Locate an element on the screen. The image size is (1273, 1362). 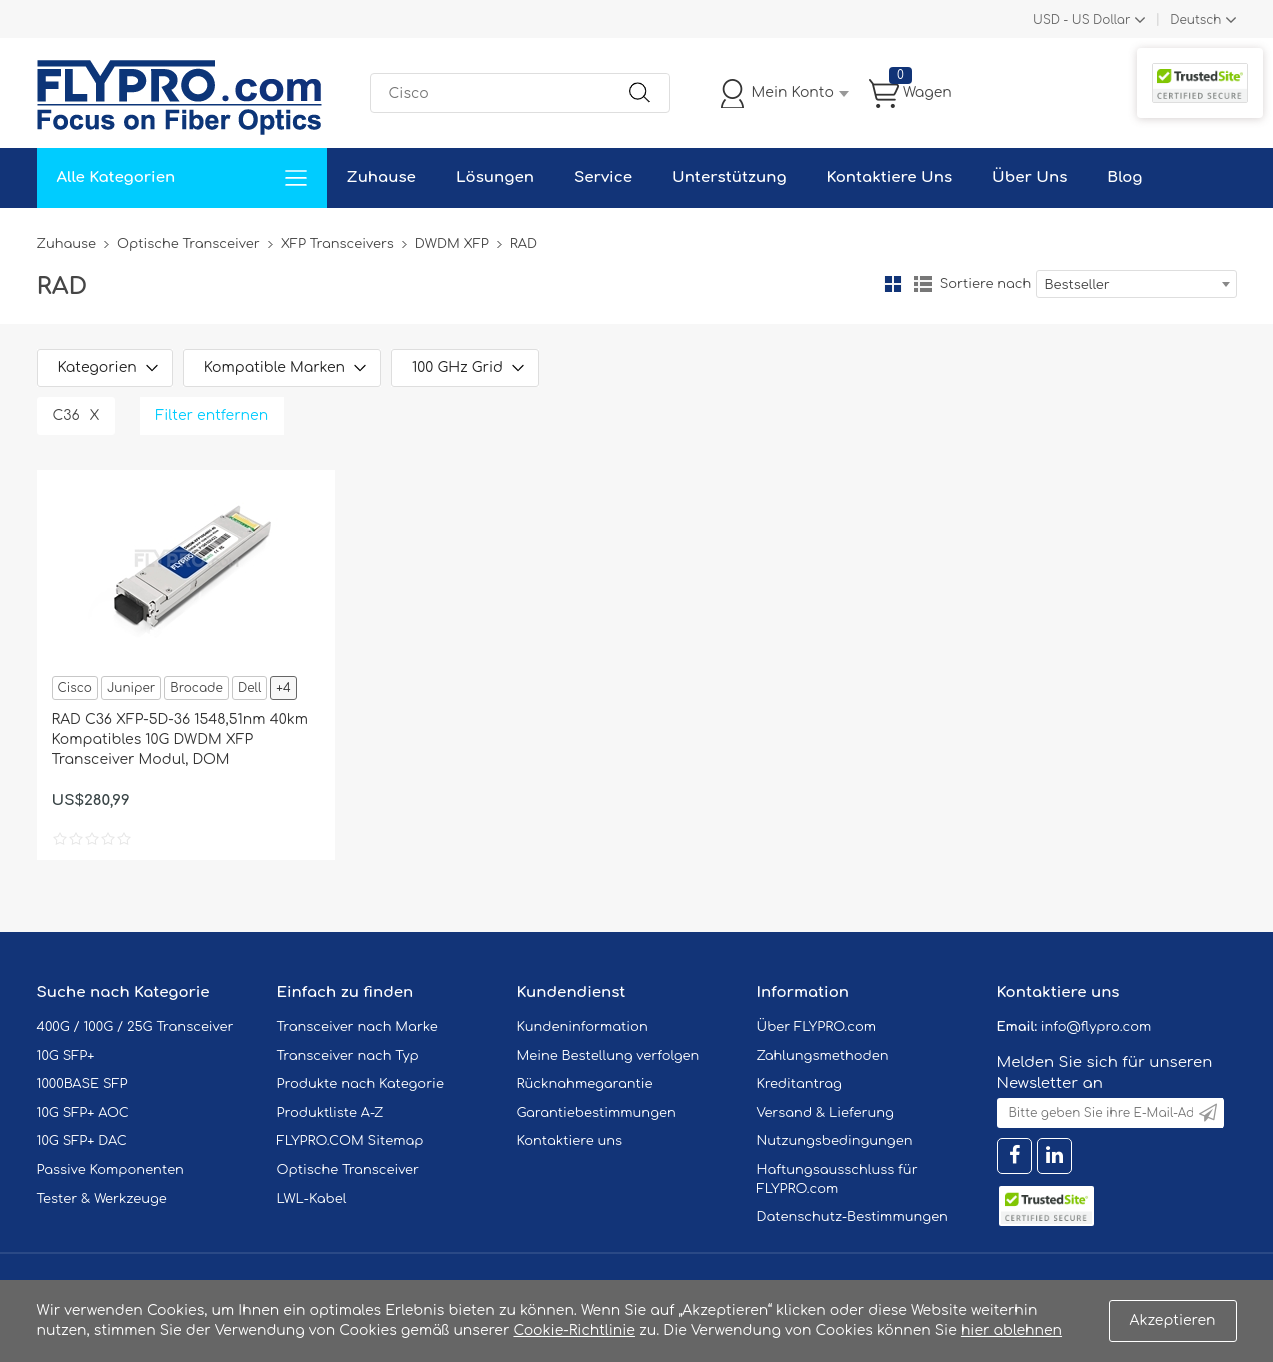
10G SFP+ AOC is located at coordinates (83, 1113).